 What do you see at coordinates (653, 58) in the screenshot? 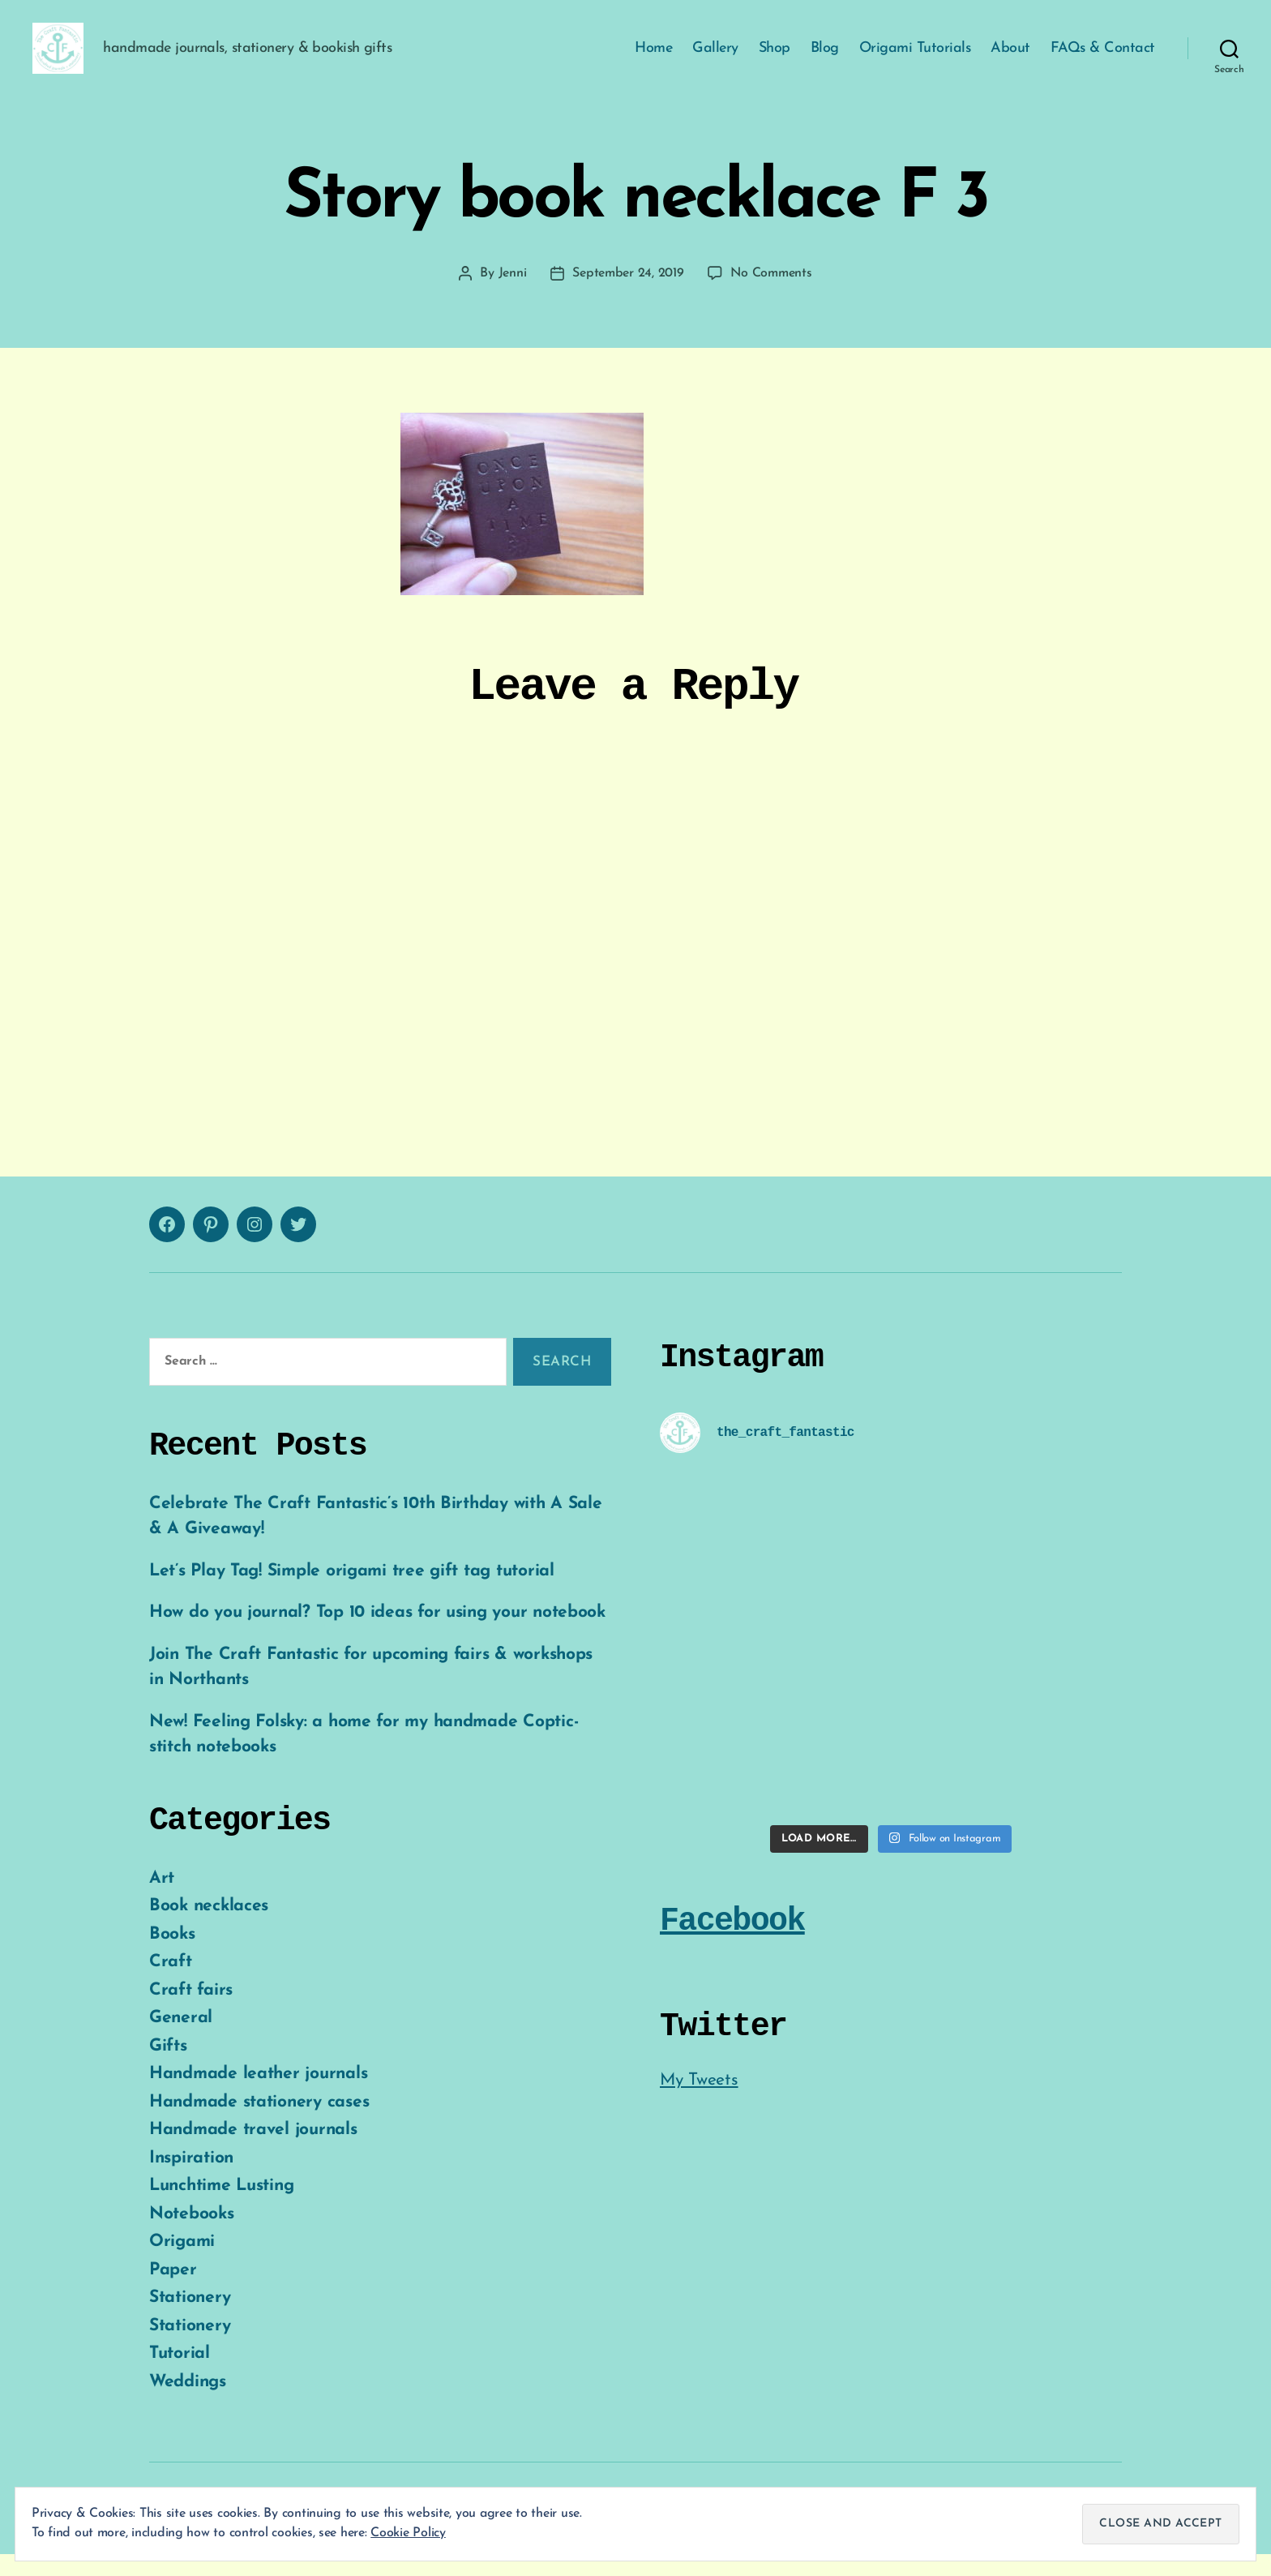
I see `Home` at bounding box center [653, 58].